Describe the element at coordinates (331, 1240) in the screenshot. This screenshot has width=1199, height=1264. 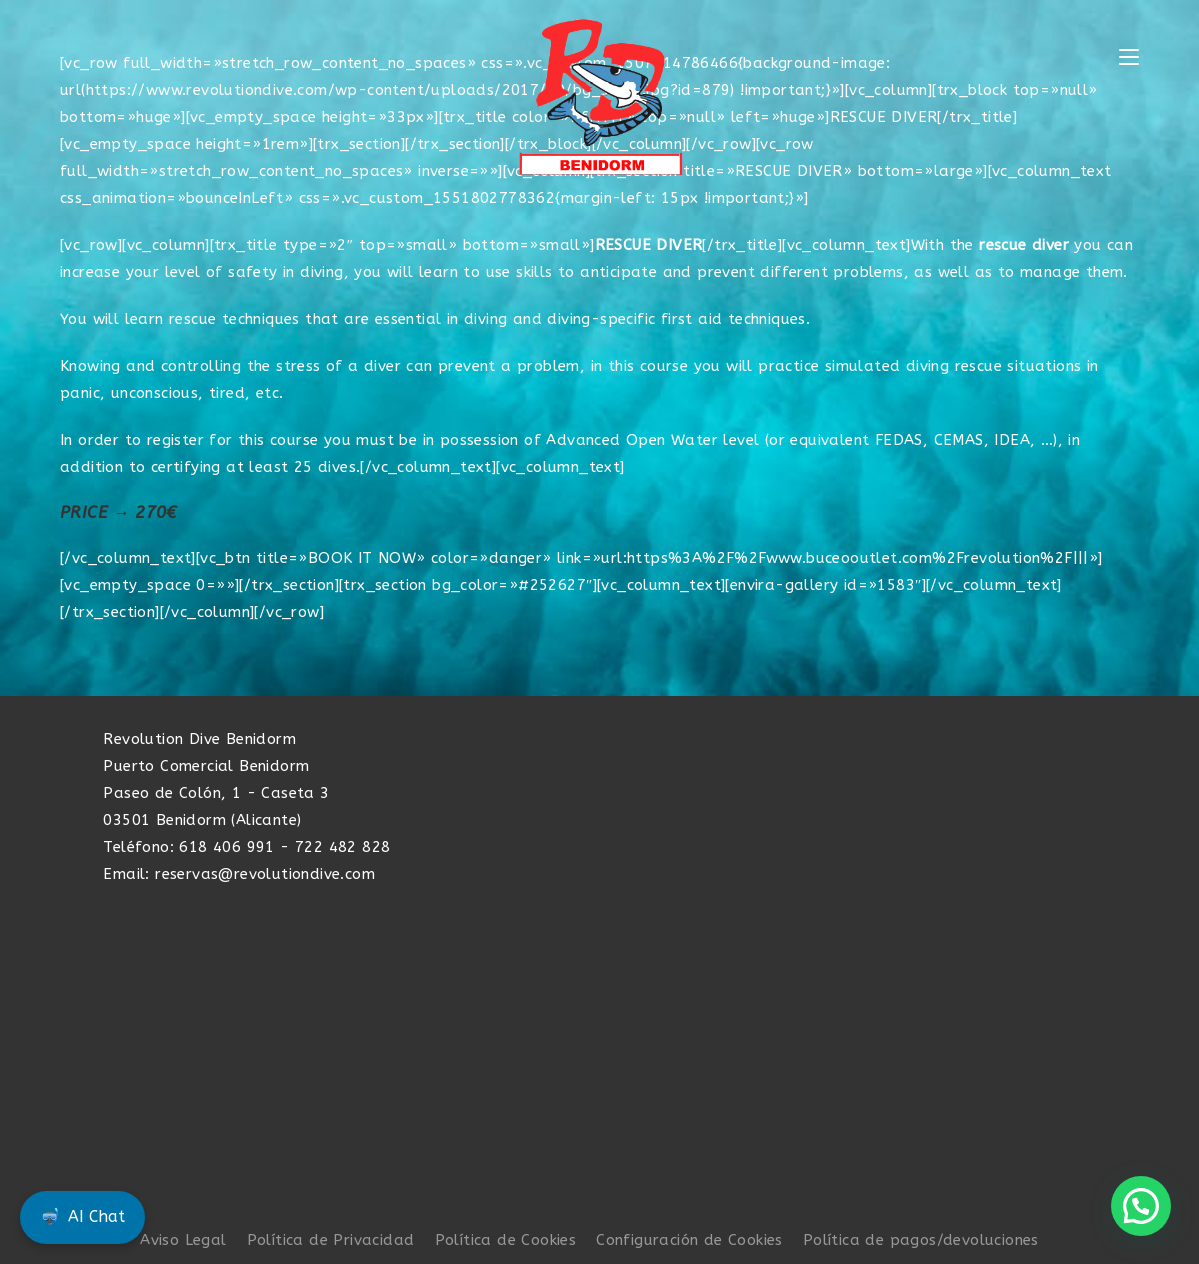
I see `Política de Privacidad` at that location.